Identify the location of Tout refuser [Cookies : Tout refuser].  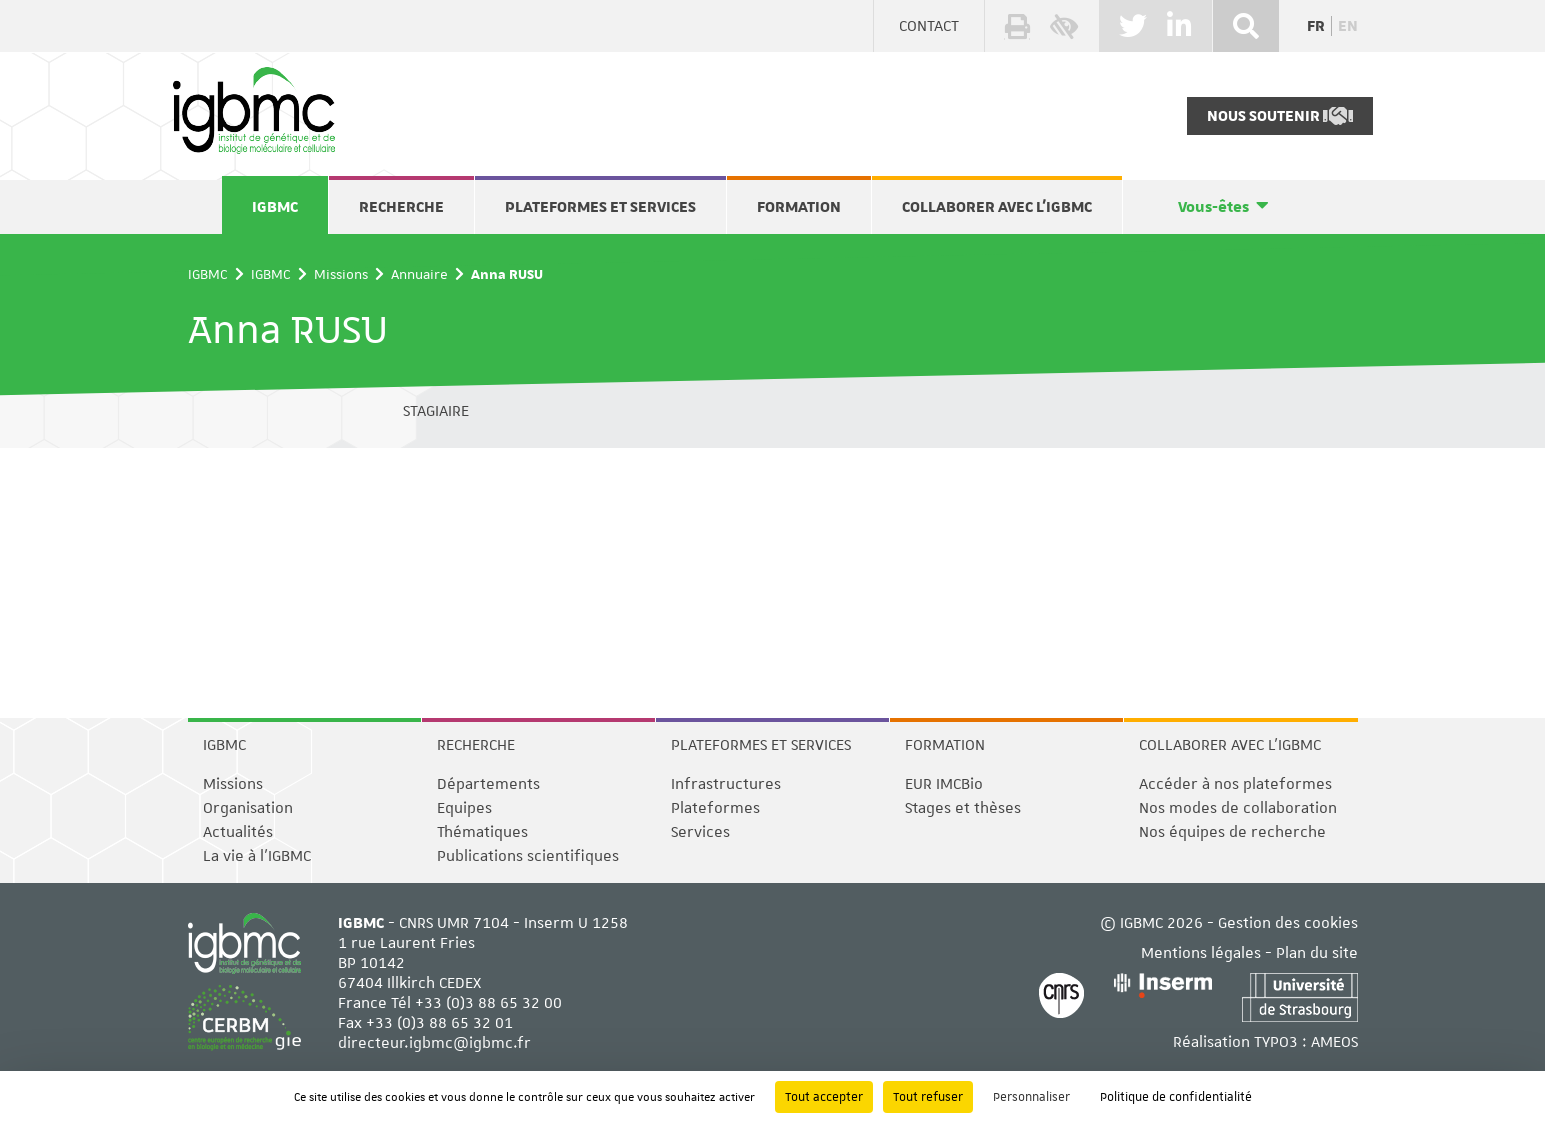
(928, 1097).